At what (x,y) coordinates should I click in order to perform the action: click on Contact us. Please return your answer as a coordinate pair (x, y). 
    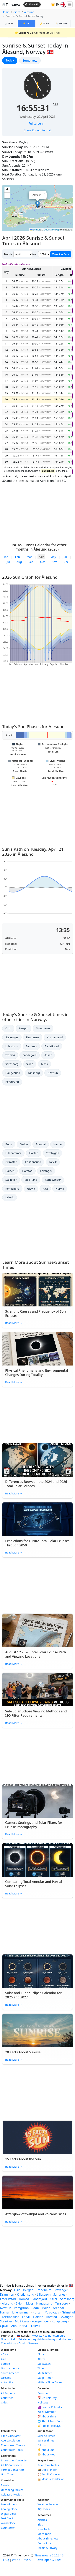
    Looking at the image, I should click on (44, 2543).